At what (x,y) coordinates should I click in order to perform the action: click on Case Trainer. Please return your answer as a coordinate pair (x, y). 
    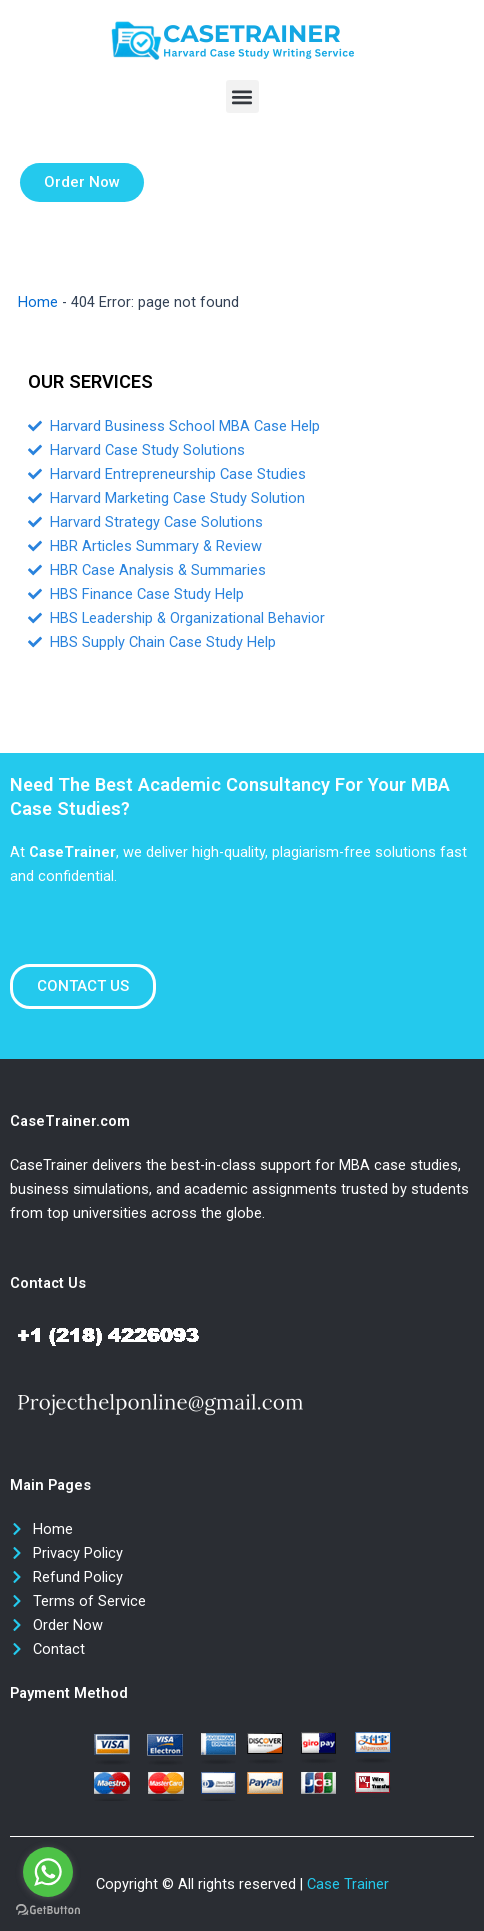
    Looking at the image, I should click on (348, 1884).